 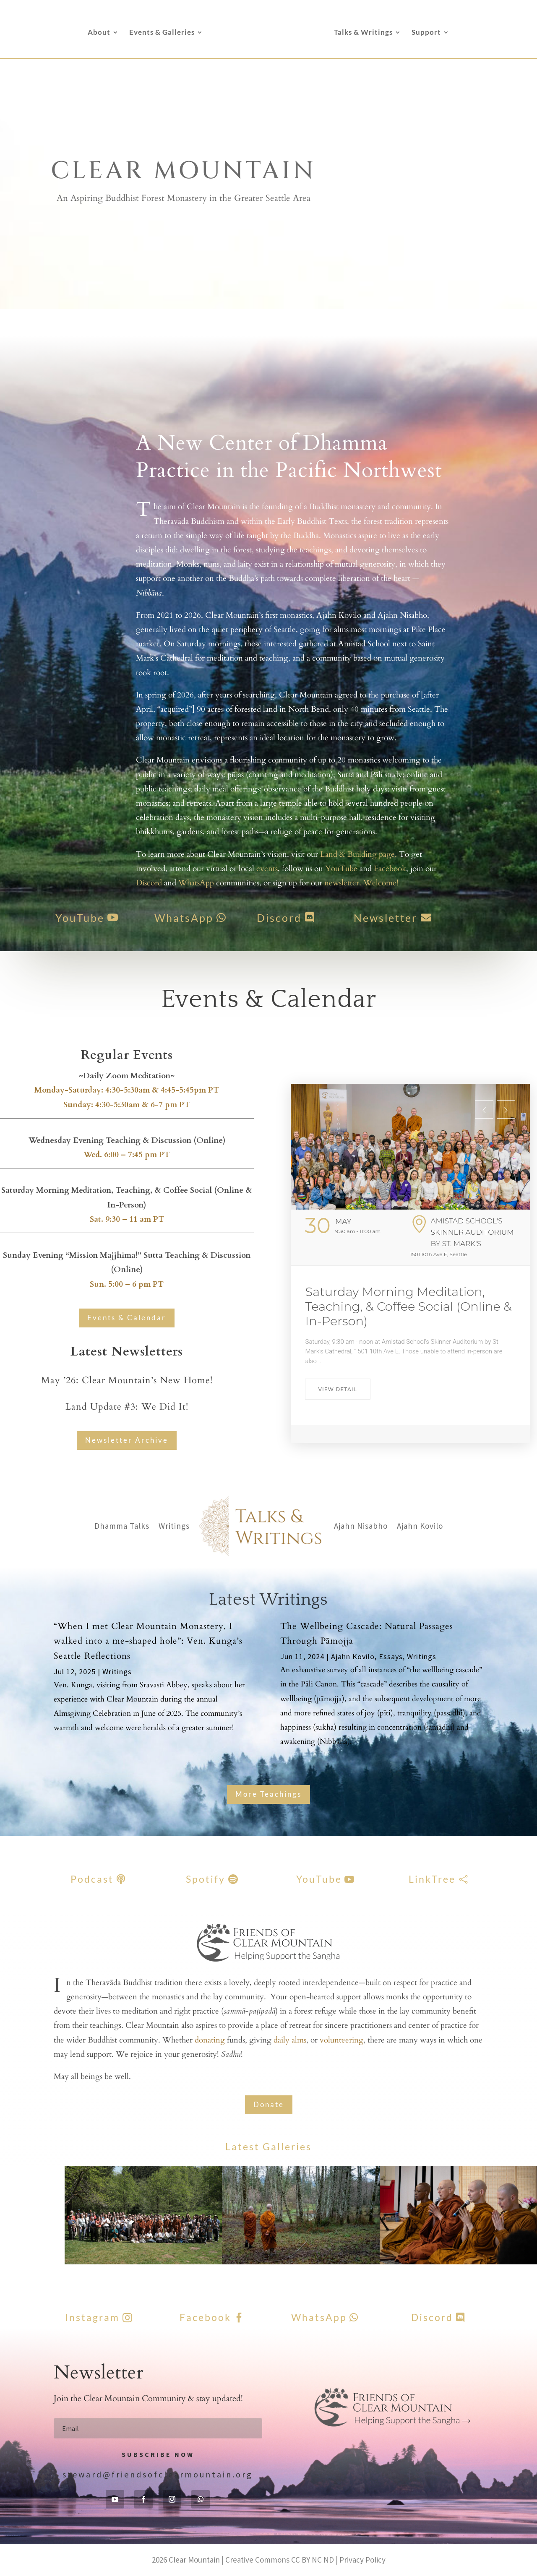 I want to click on donating, so click(x=210, y=2040).